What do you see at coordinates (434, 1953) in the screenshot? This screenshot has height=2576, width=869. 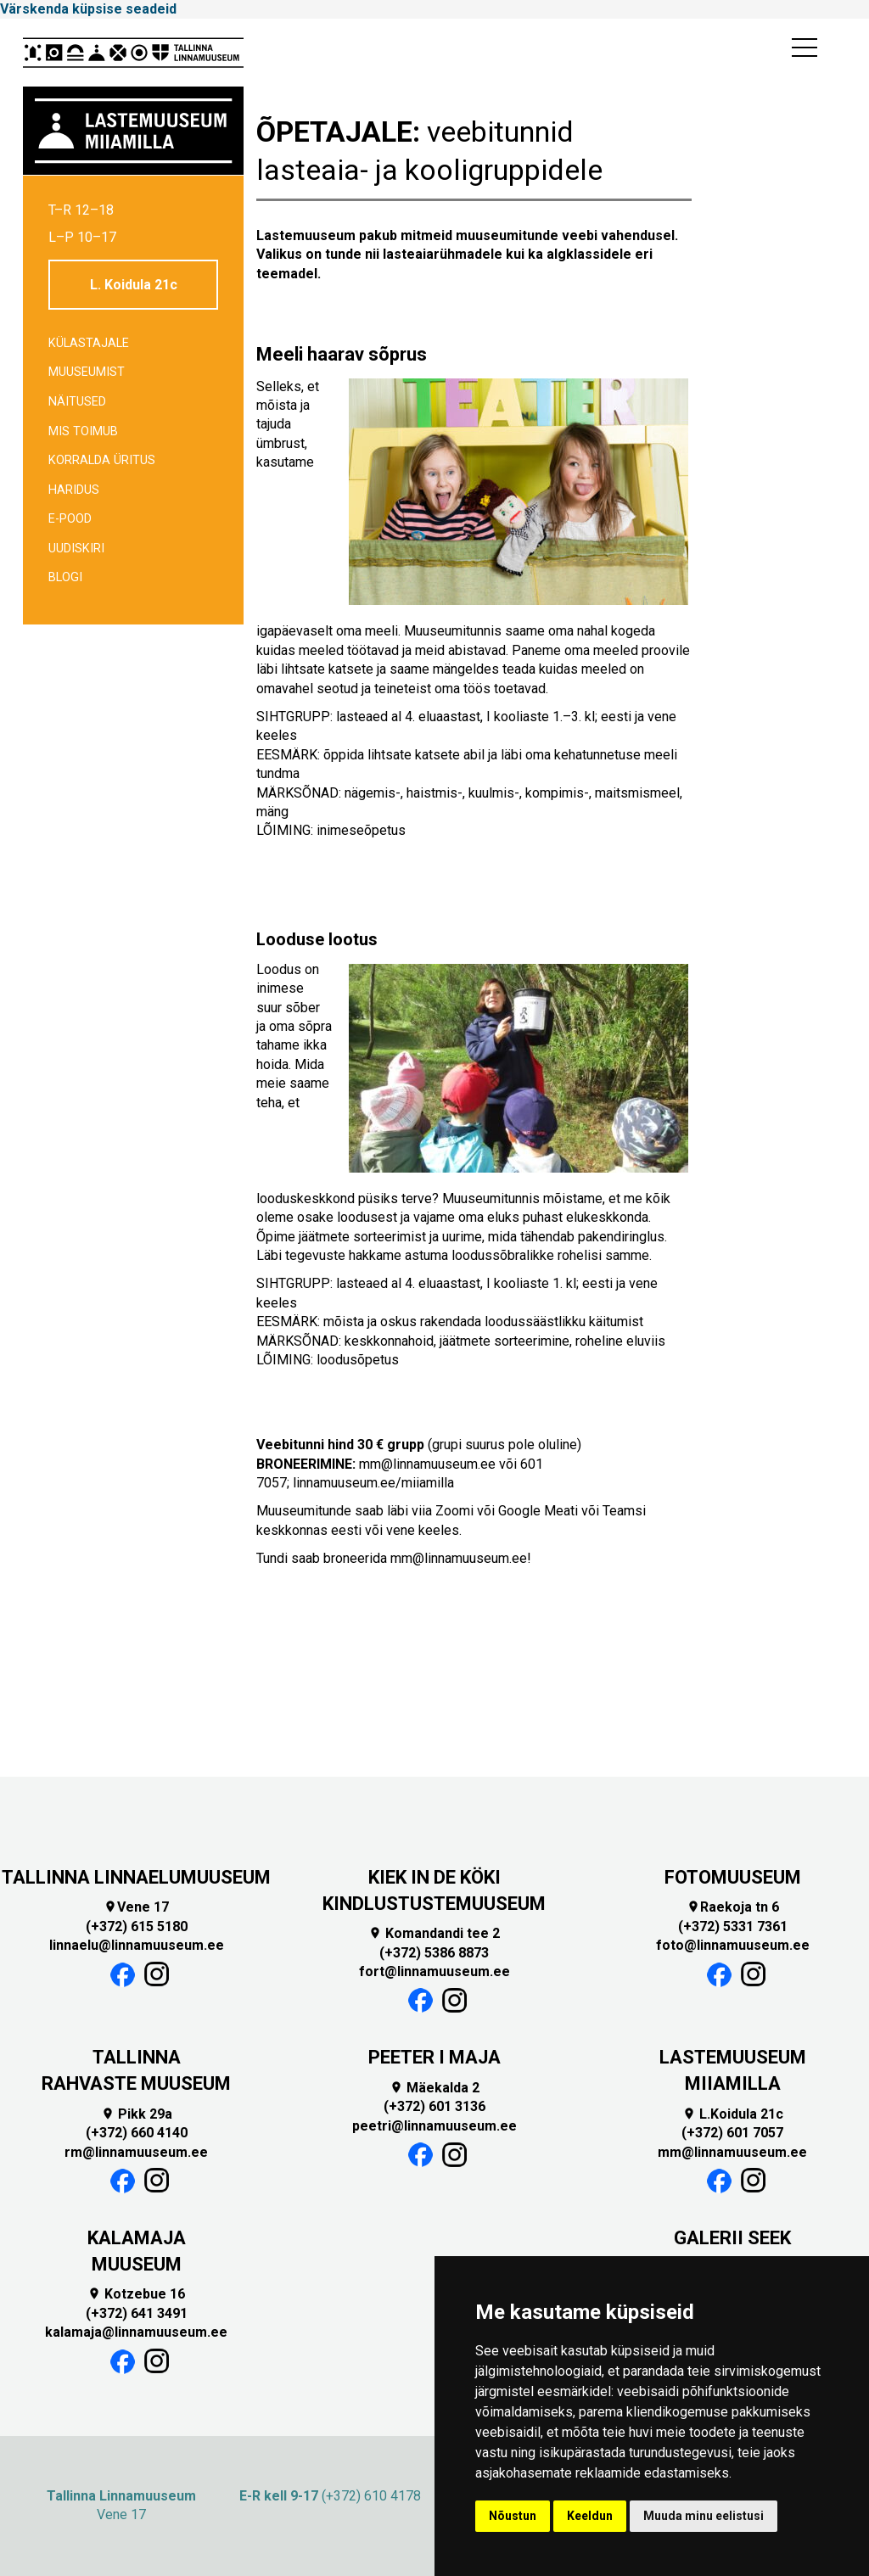 I see `(+372) 5386 8873` at bounding box center [434, 1953].